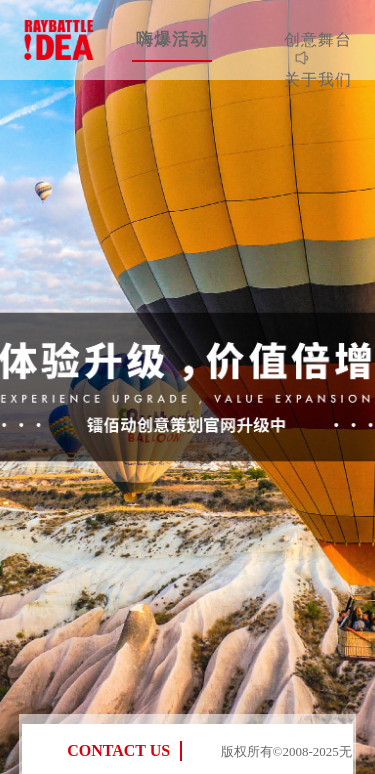 The height and width of the screenshot is (774, 375). I want to click on 嗨爆活动, so click(172, 39).